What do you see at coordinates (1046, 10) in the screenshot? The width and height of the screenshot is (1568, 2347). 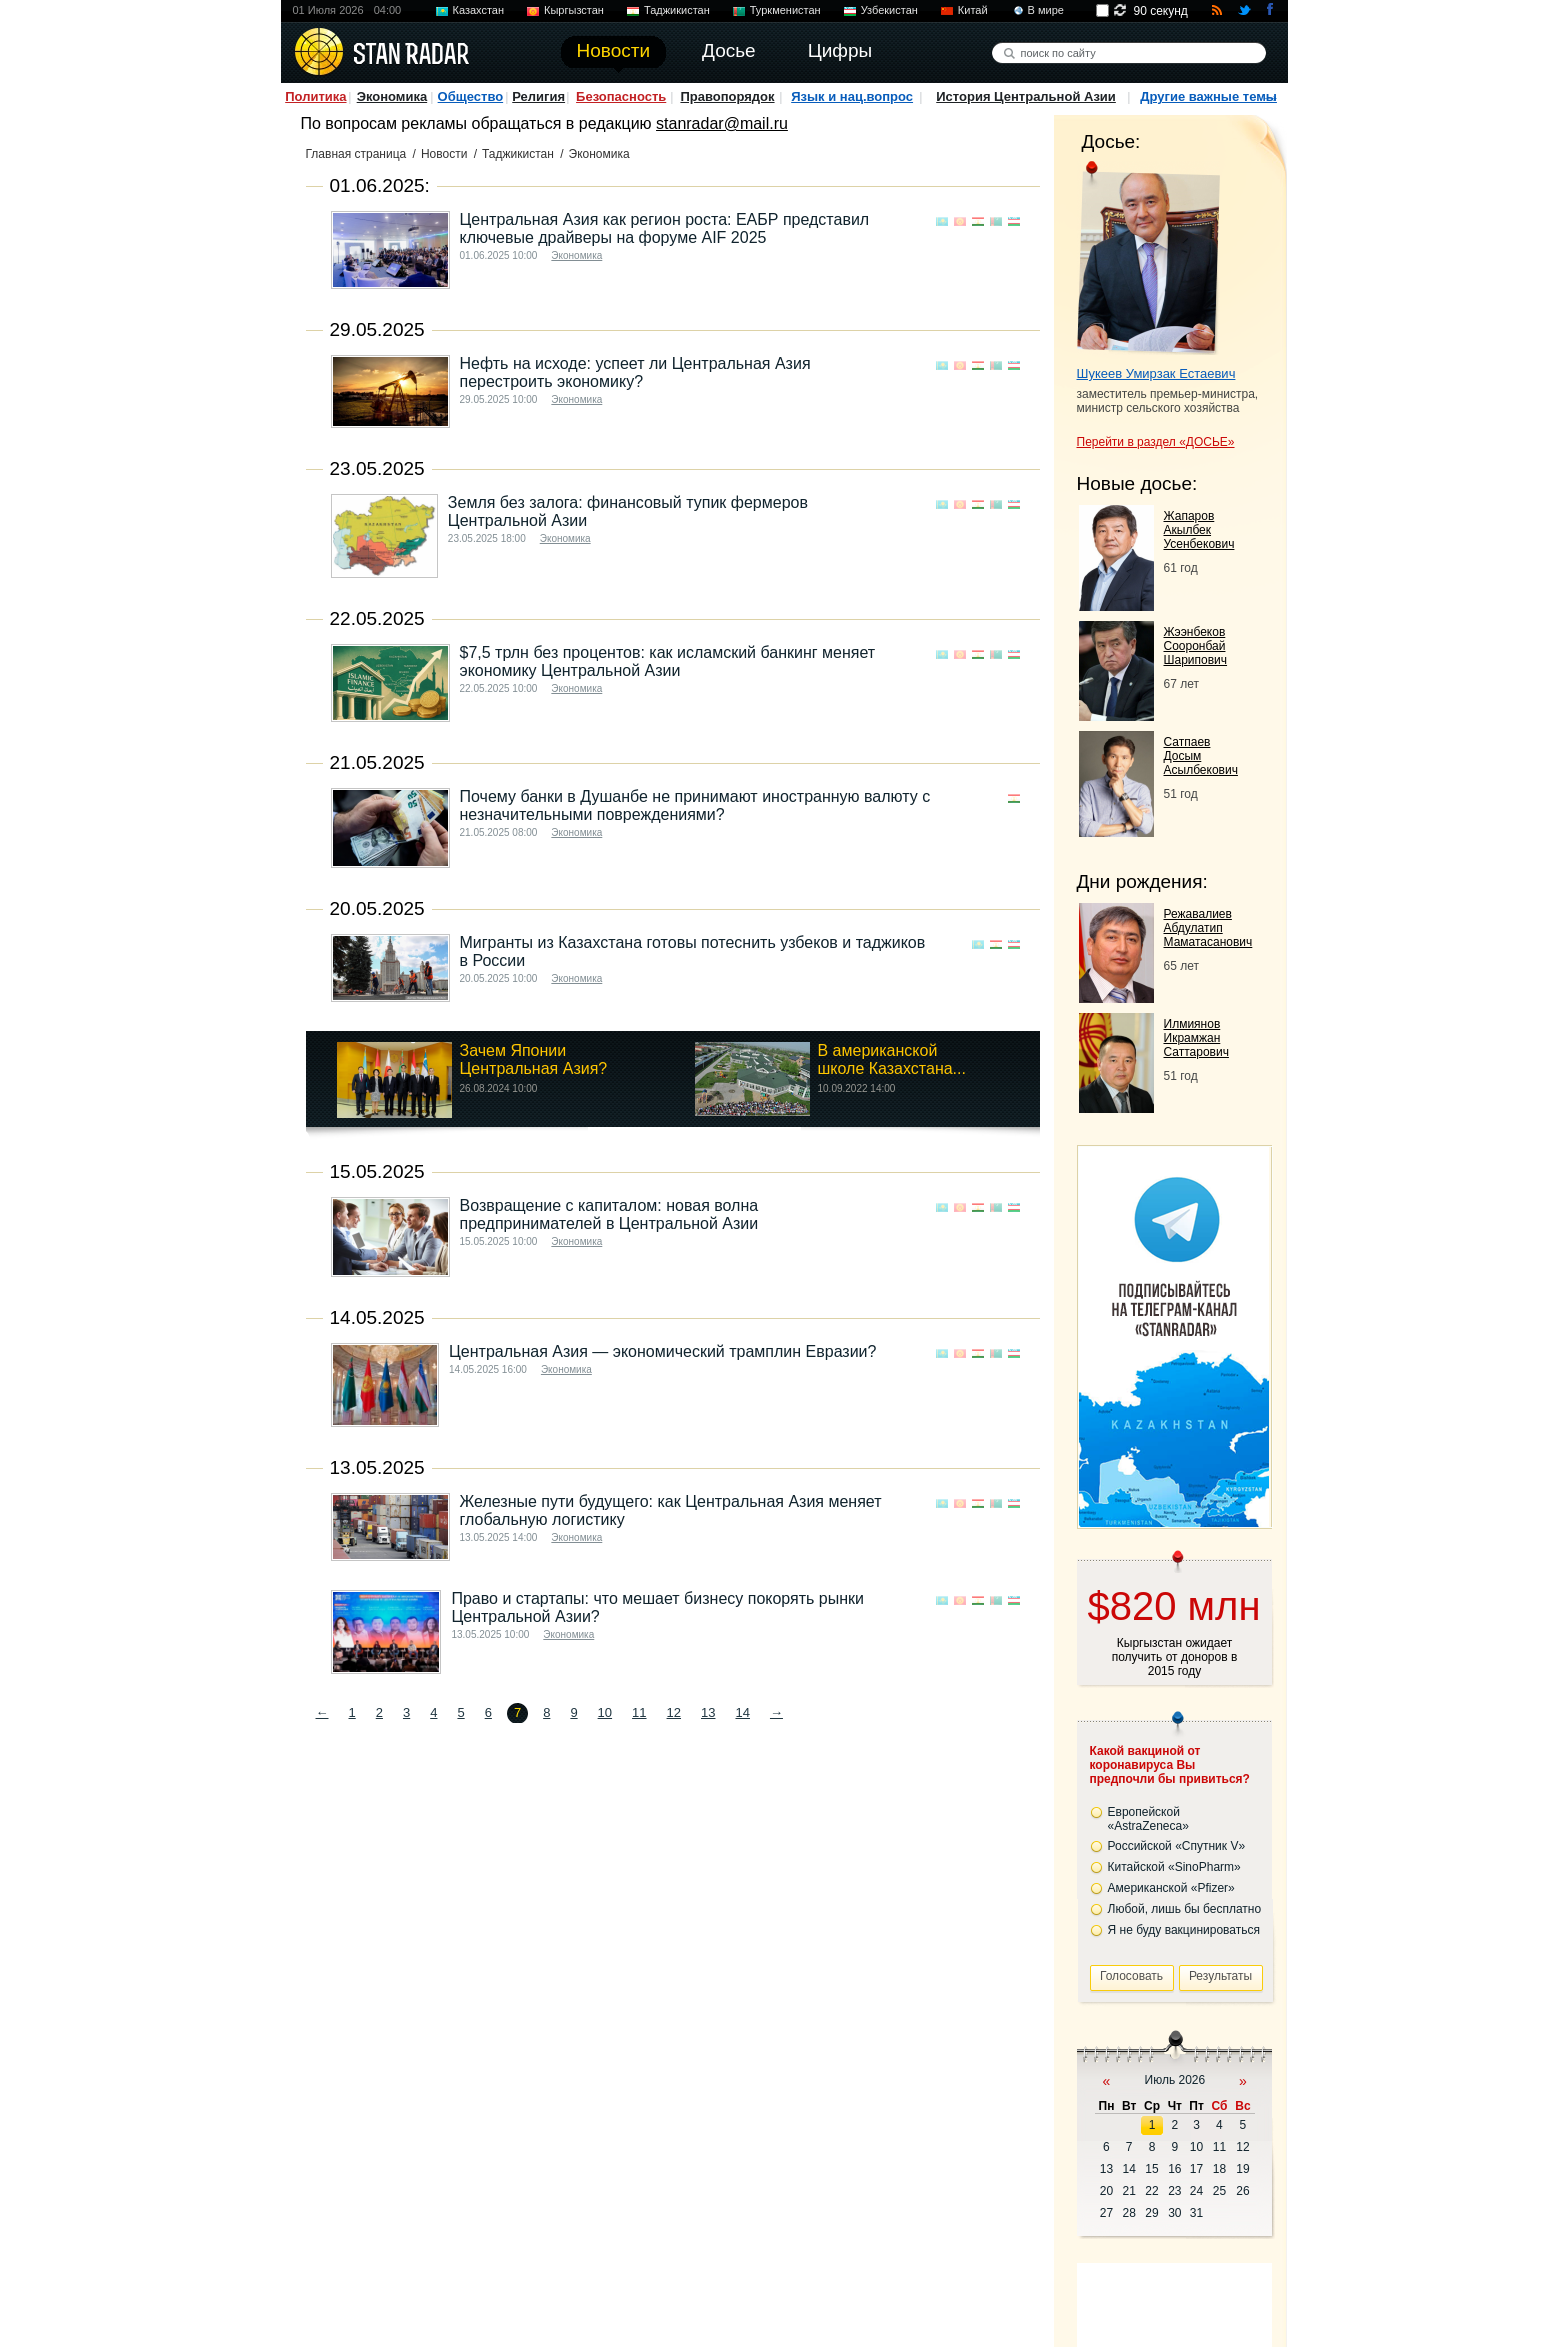 I see `В мире` at bounding box center [1046, 10].